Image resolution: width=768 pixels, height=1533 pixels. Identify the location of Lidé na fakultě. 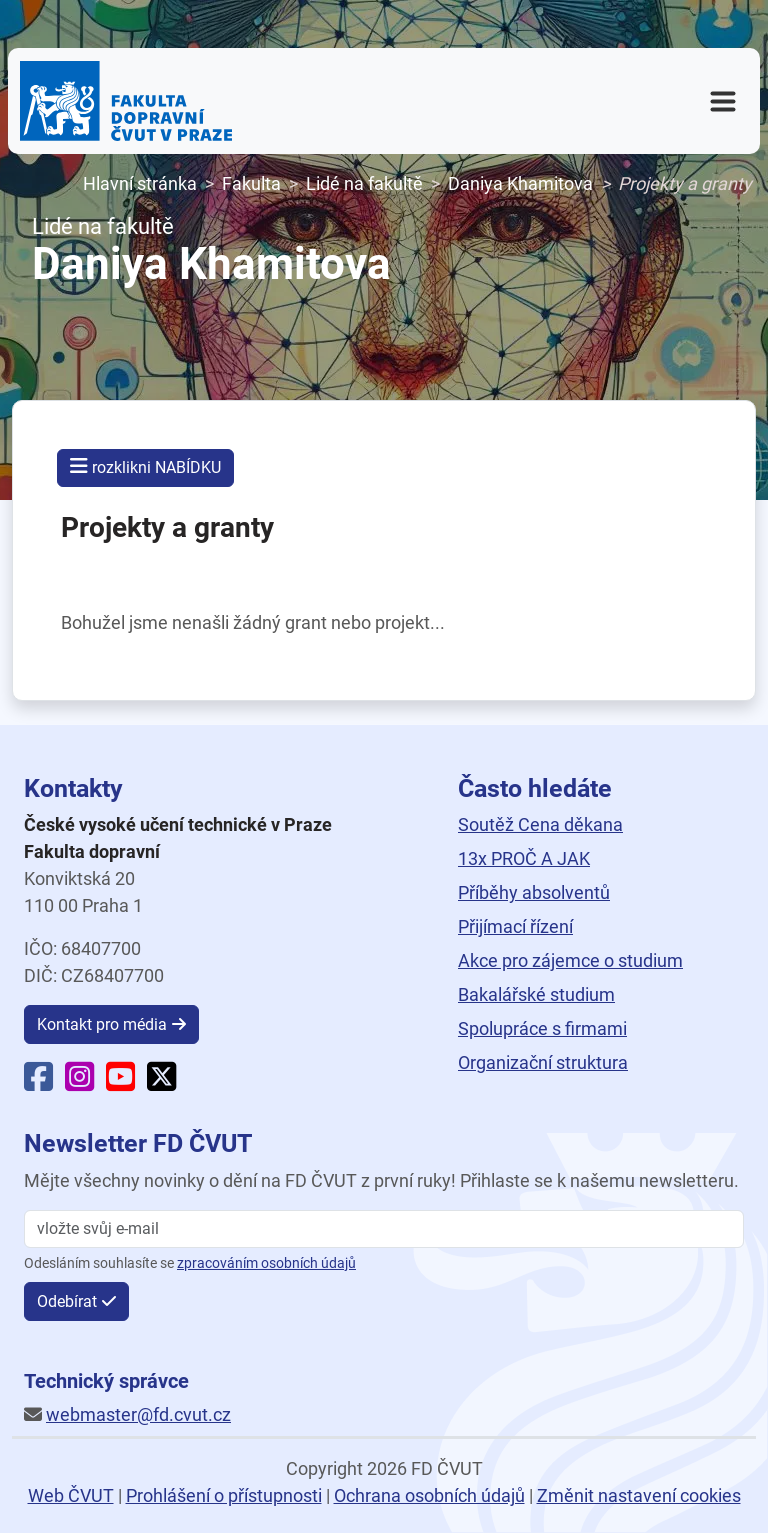
(364, 183).